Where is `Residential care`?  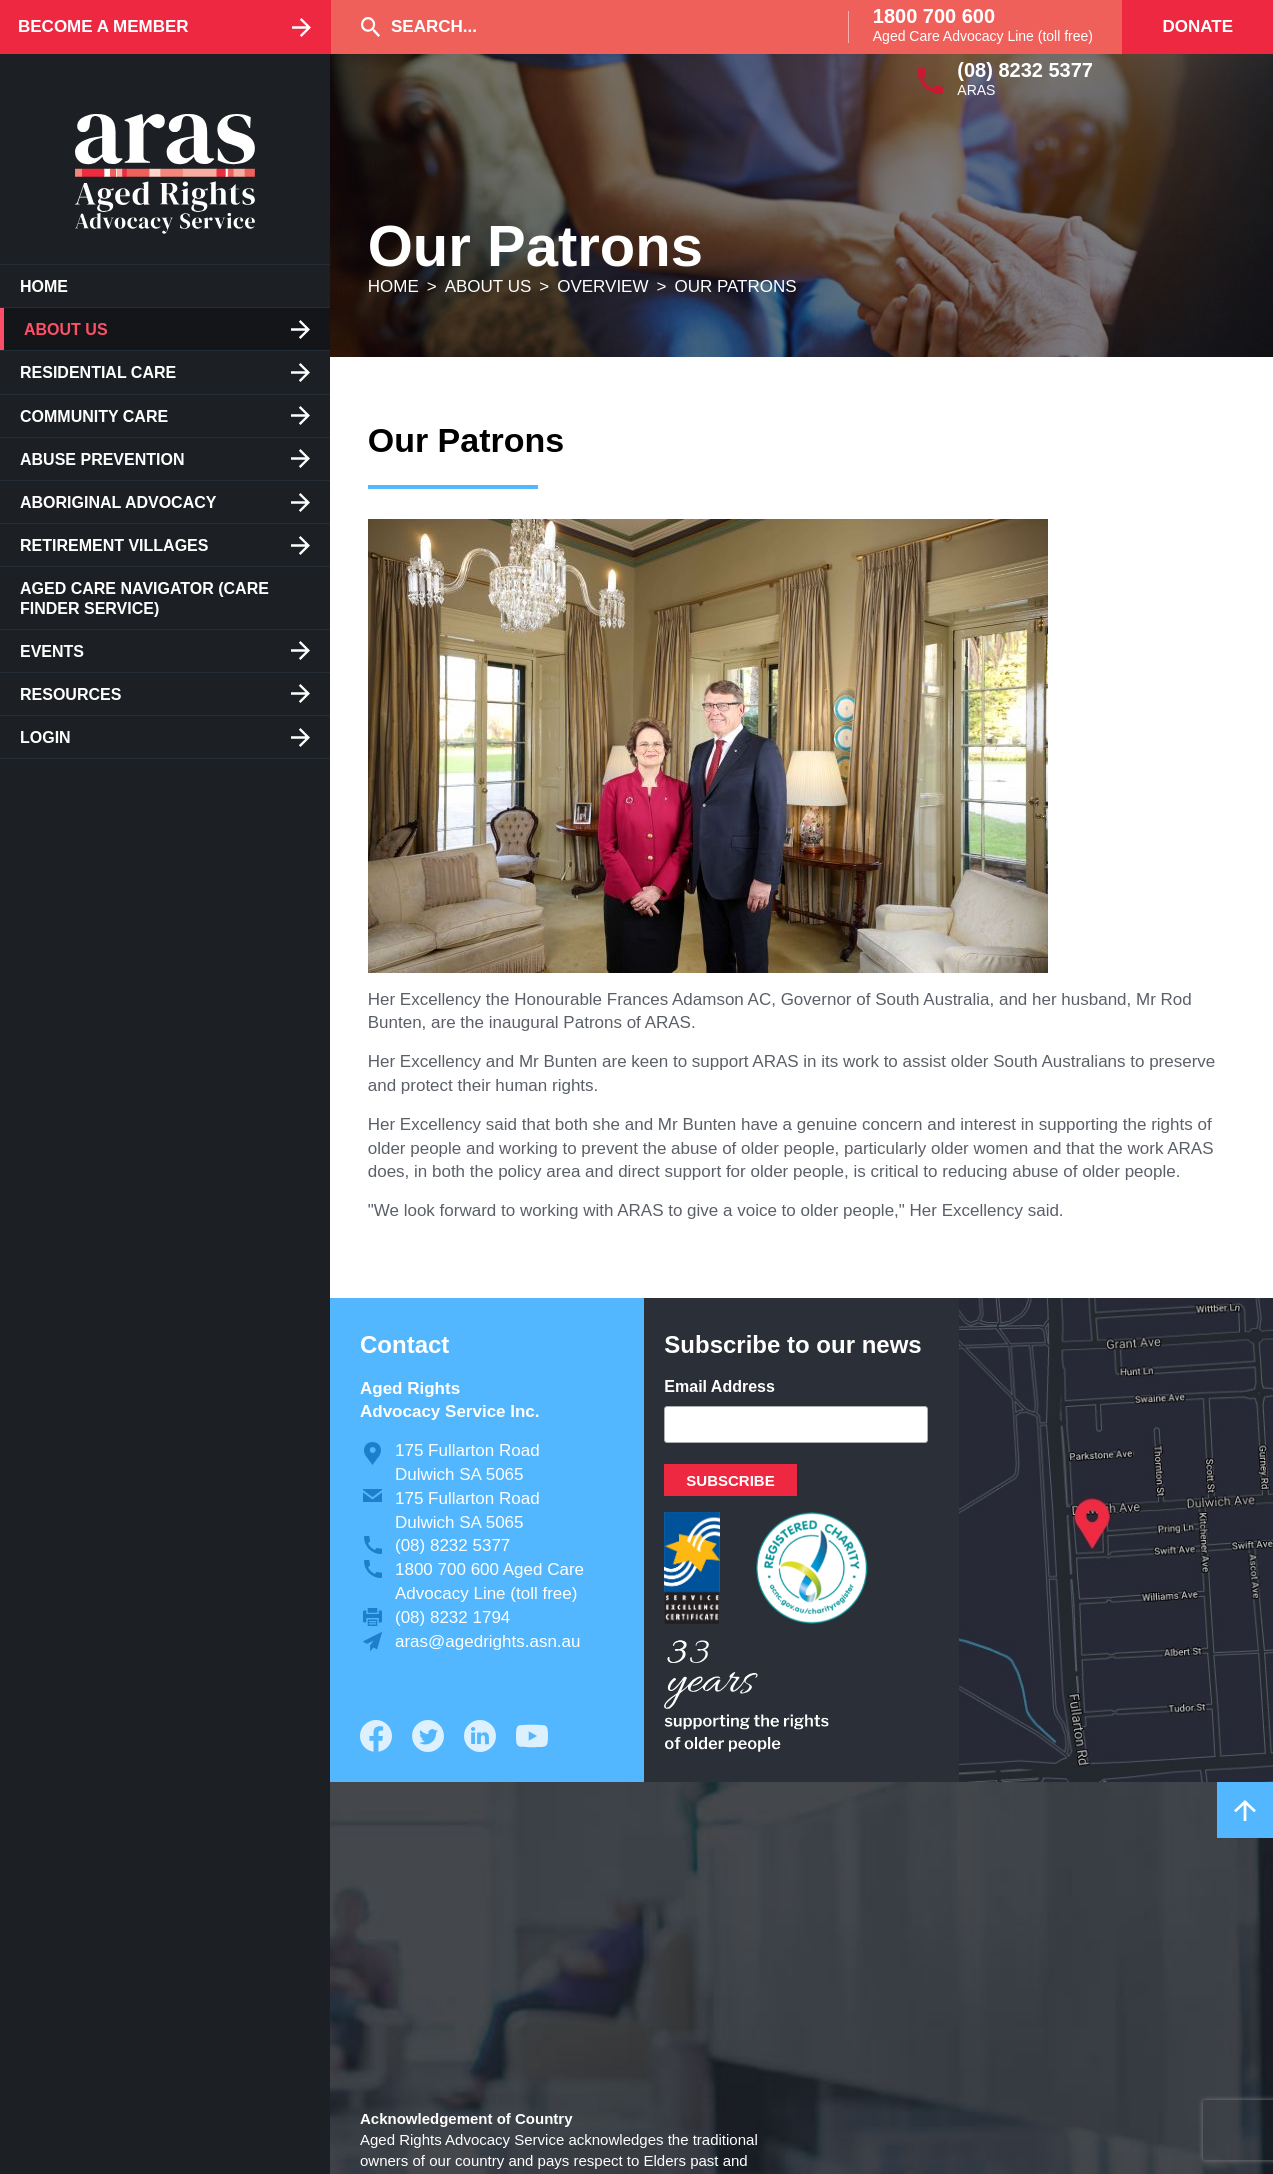
Residential care is located at coordinates (98, 372).